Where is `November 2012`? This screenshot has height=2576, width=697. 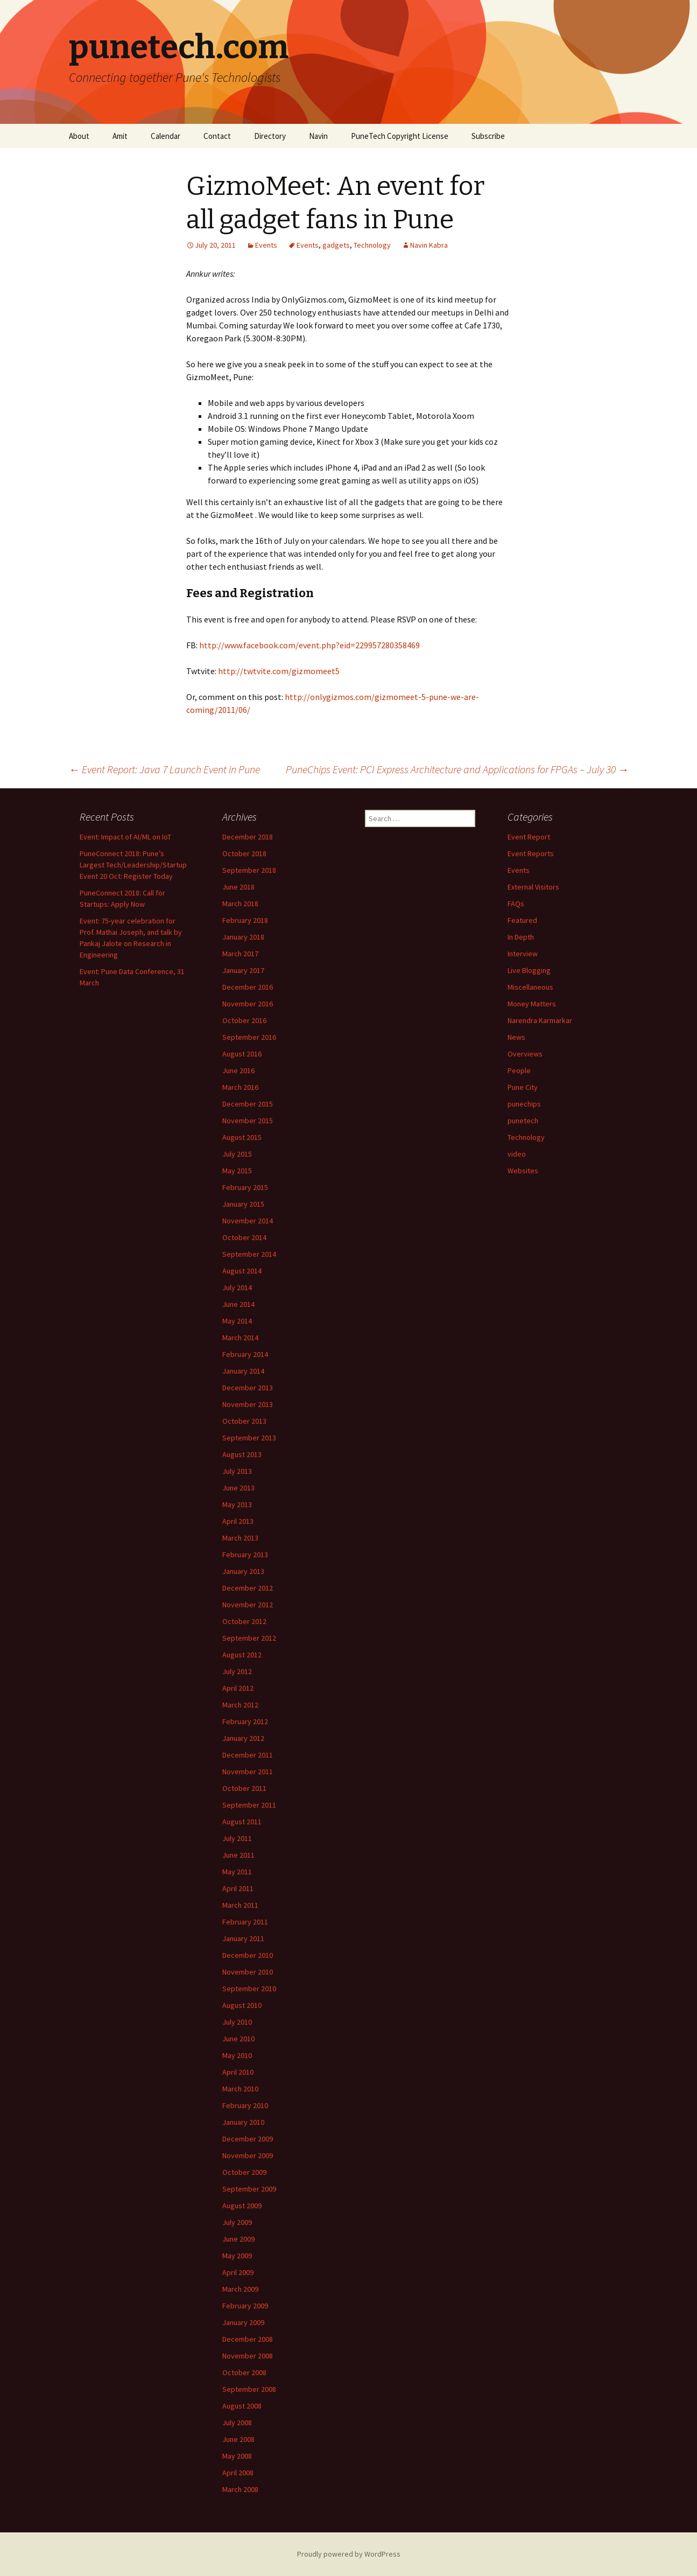
November 2012 is located at coordinates (247, 1604).